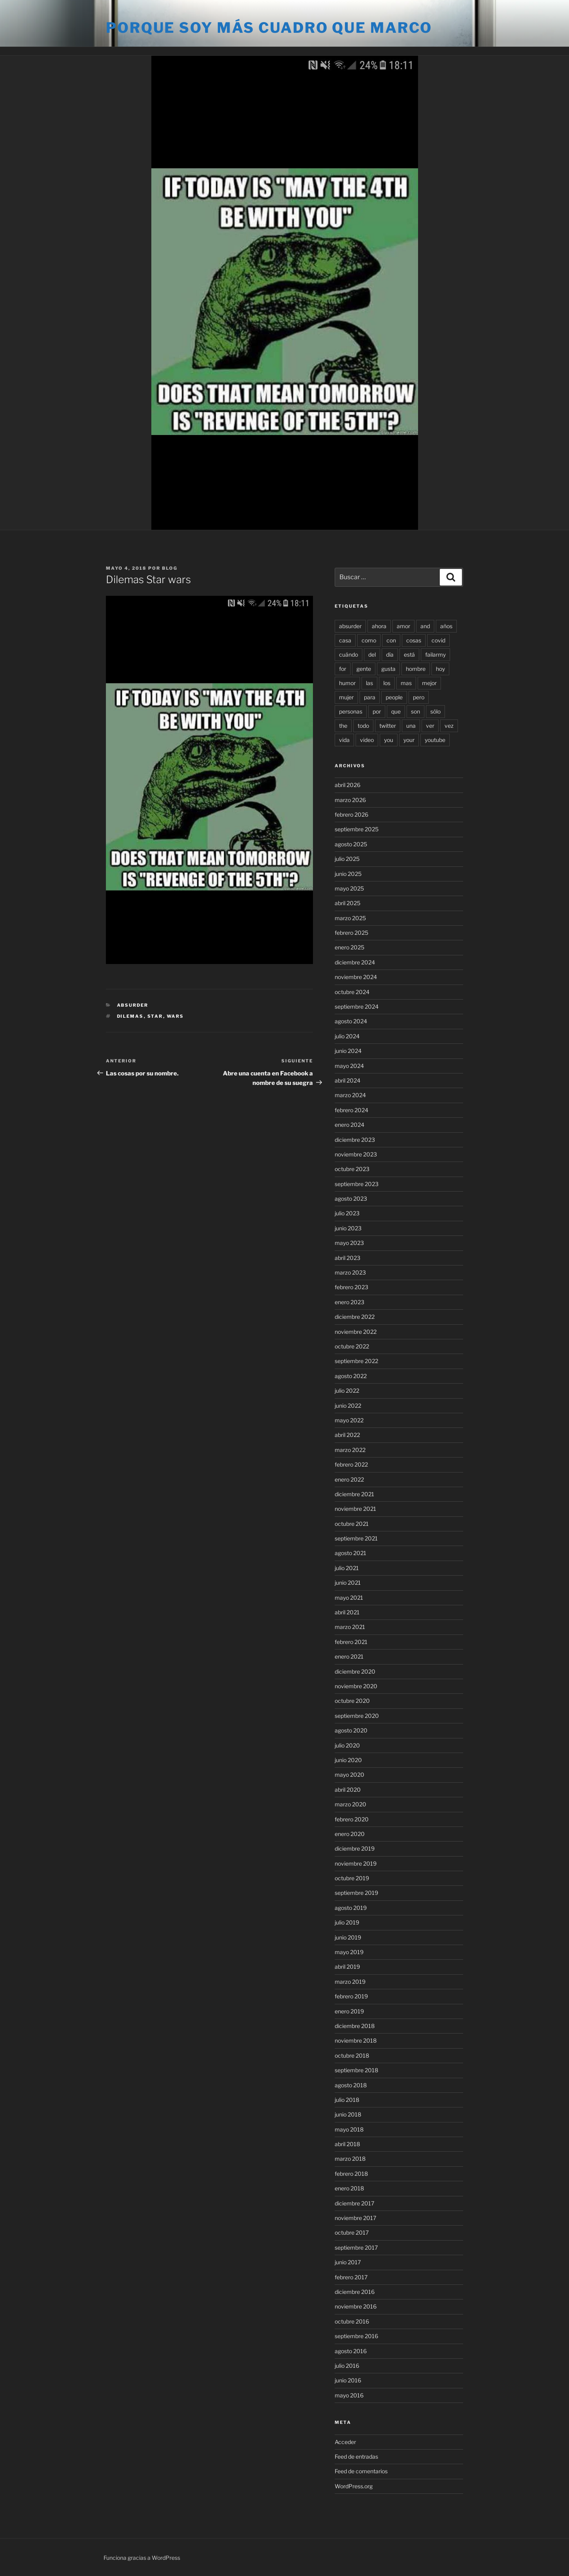  Describe the element at coordinates (349, 2129) in the screenshot. I see `mayo 2018` at that location.